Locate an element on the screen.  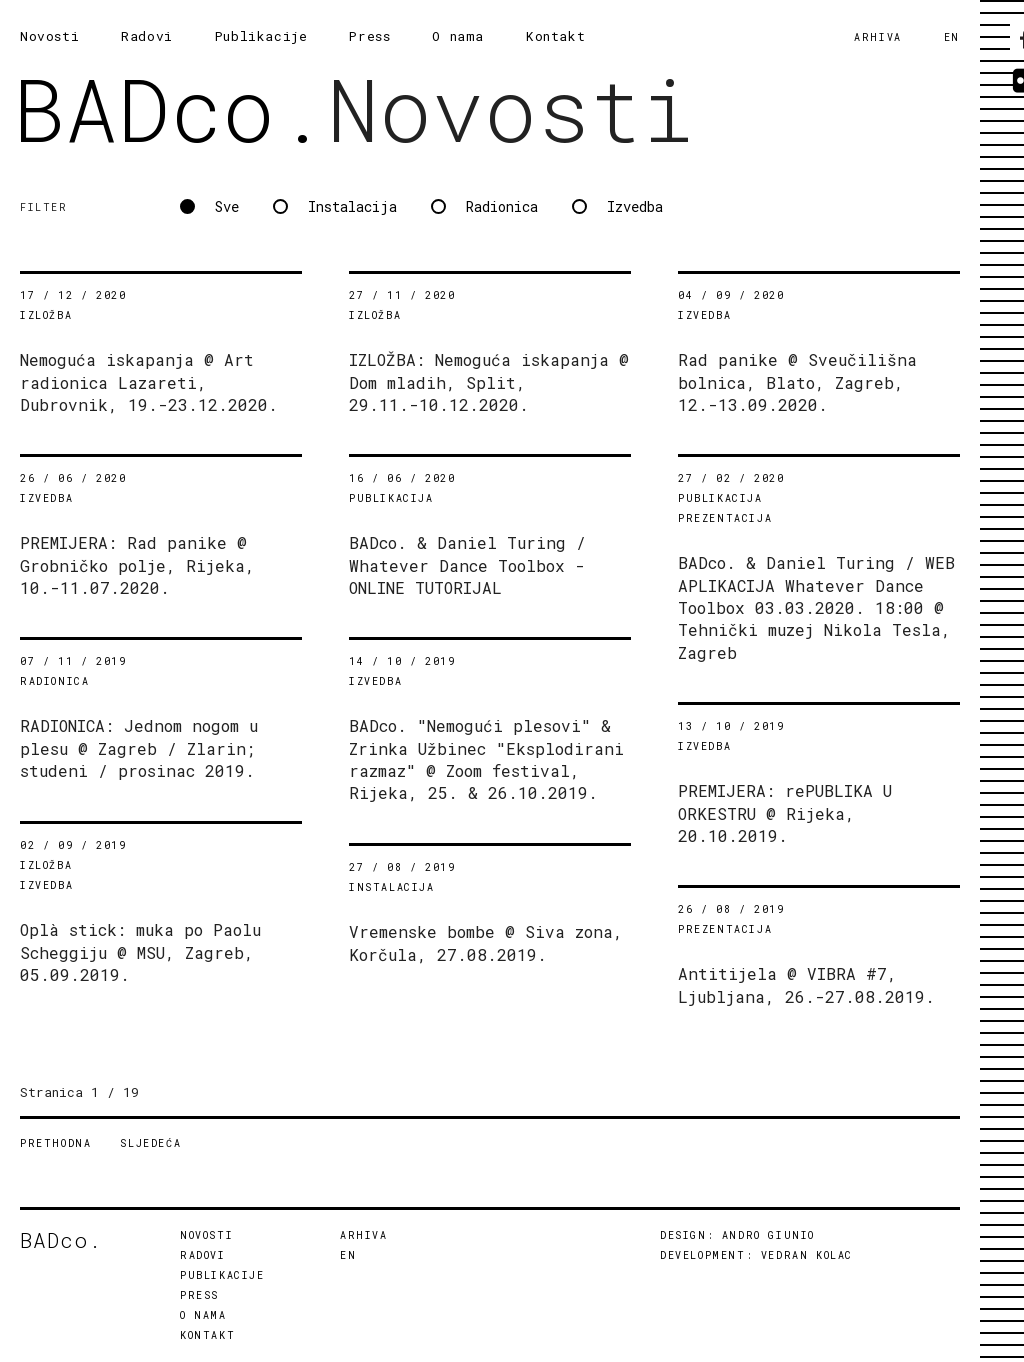
ARHIVA is located at coordinates (878, 37).